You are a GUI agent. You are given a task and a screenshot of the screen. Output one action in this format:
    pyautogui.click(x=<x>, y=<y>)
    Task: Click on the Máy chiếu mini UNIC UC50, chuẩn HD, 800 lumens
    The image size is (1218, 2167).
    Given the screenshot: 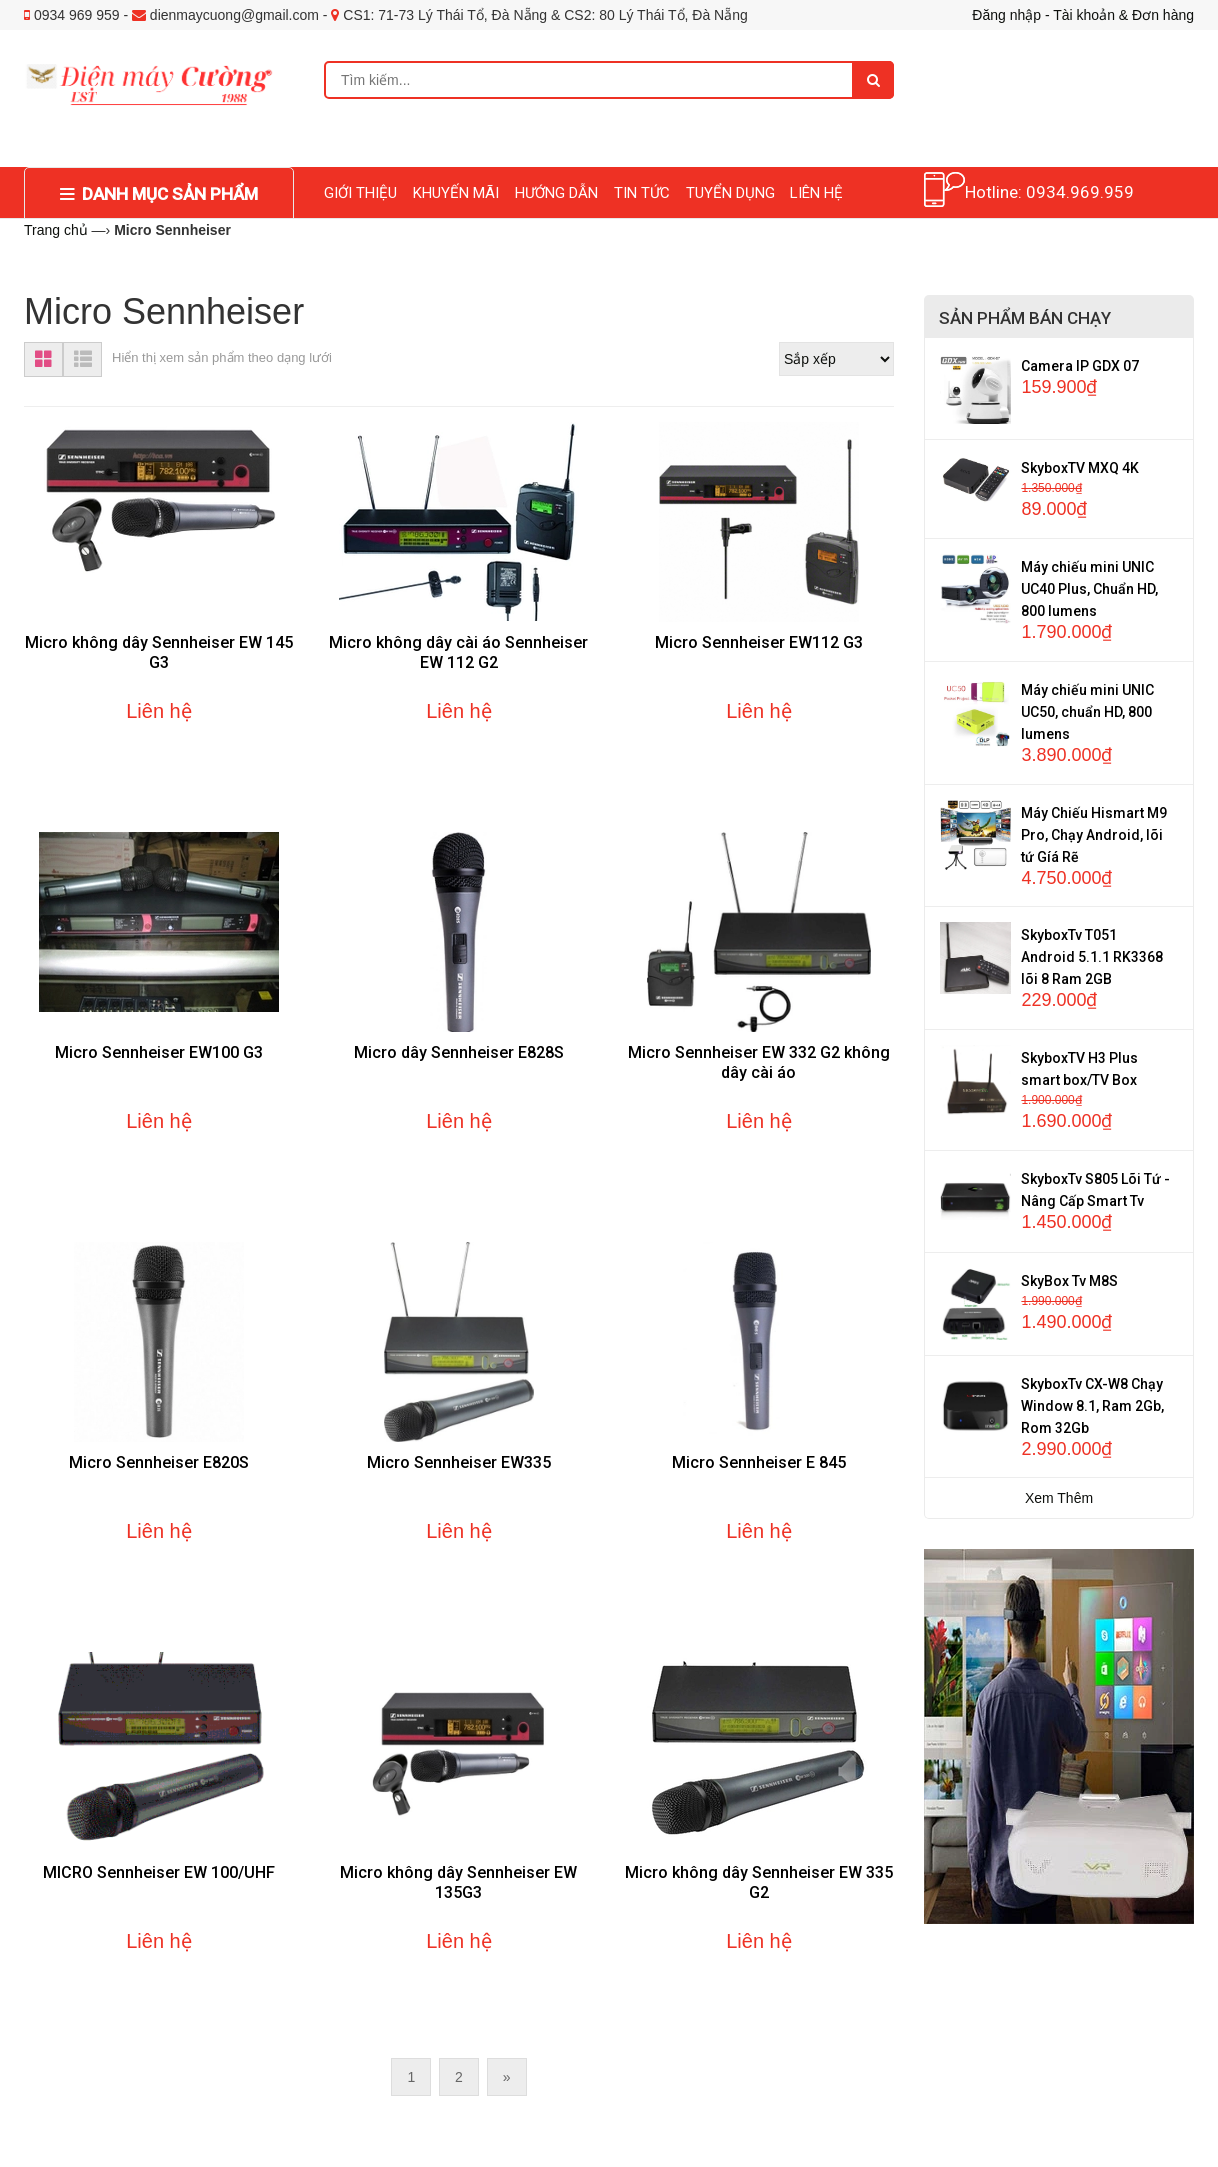 What is the action you would take?
    pyautogui.click(x=1087, y=712)
    